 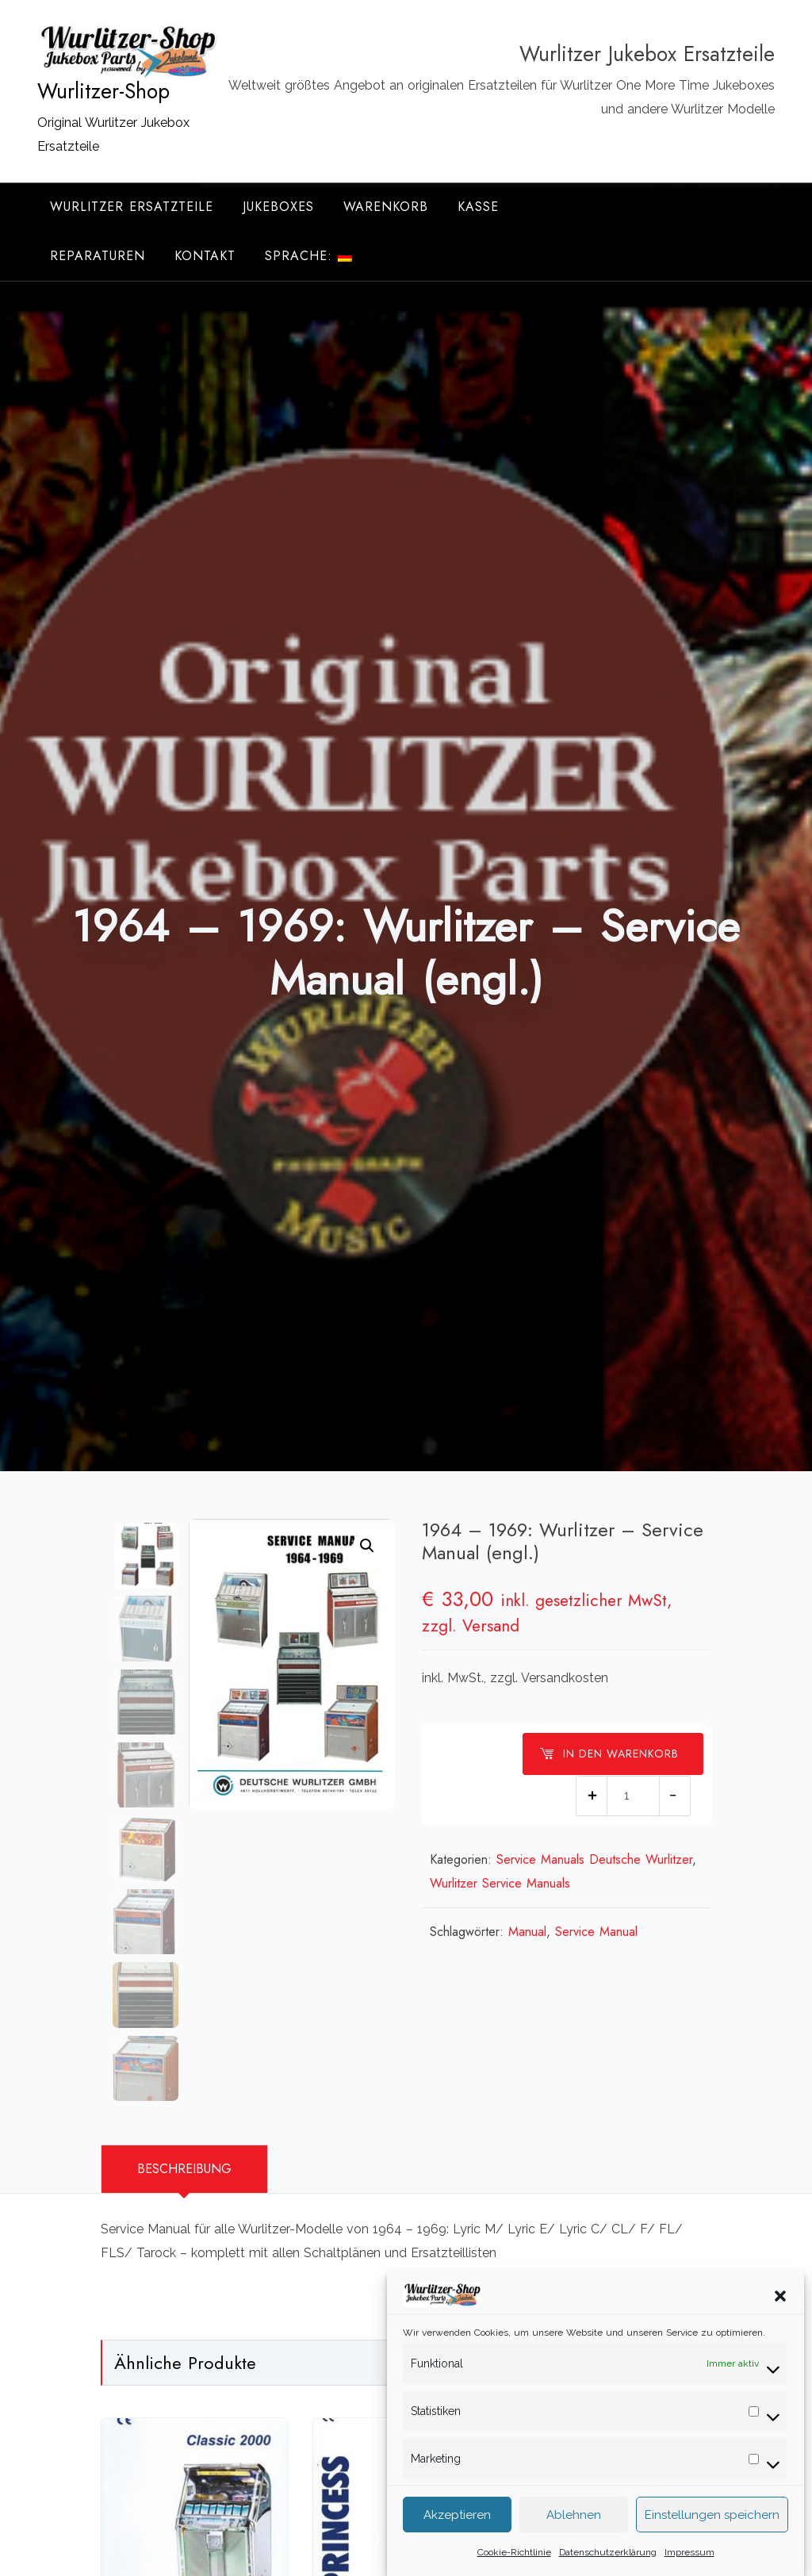 What do you see at coordinates (478, 206) in the screenshot?
I see `Kasse` at bounding box center [478, 206].